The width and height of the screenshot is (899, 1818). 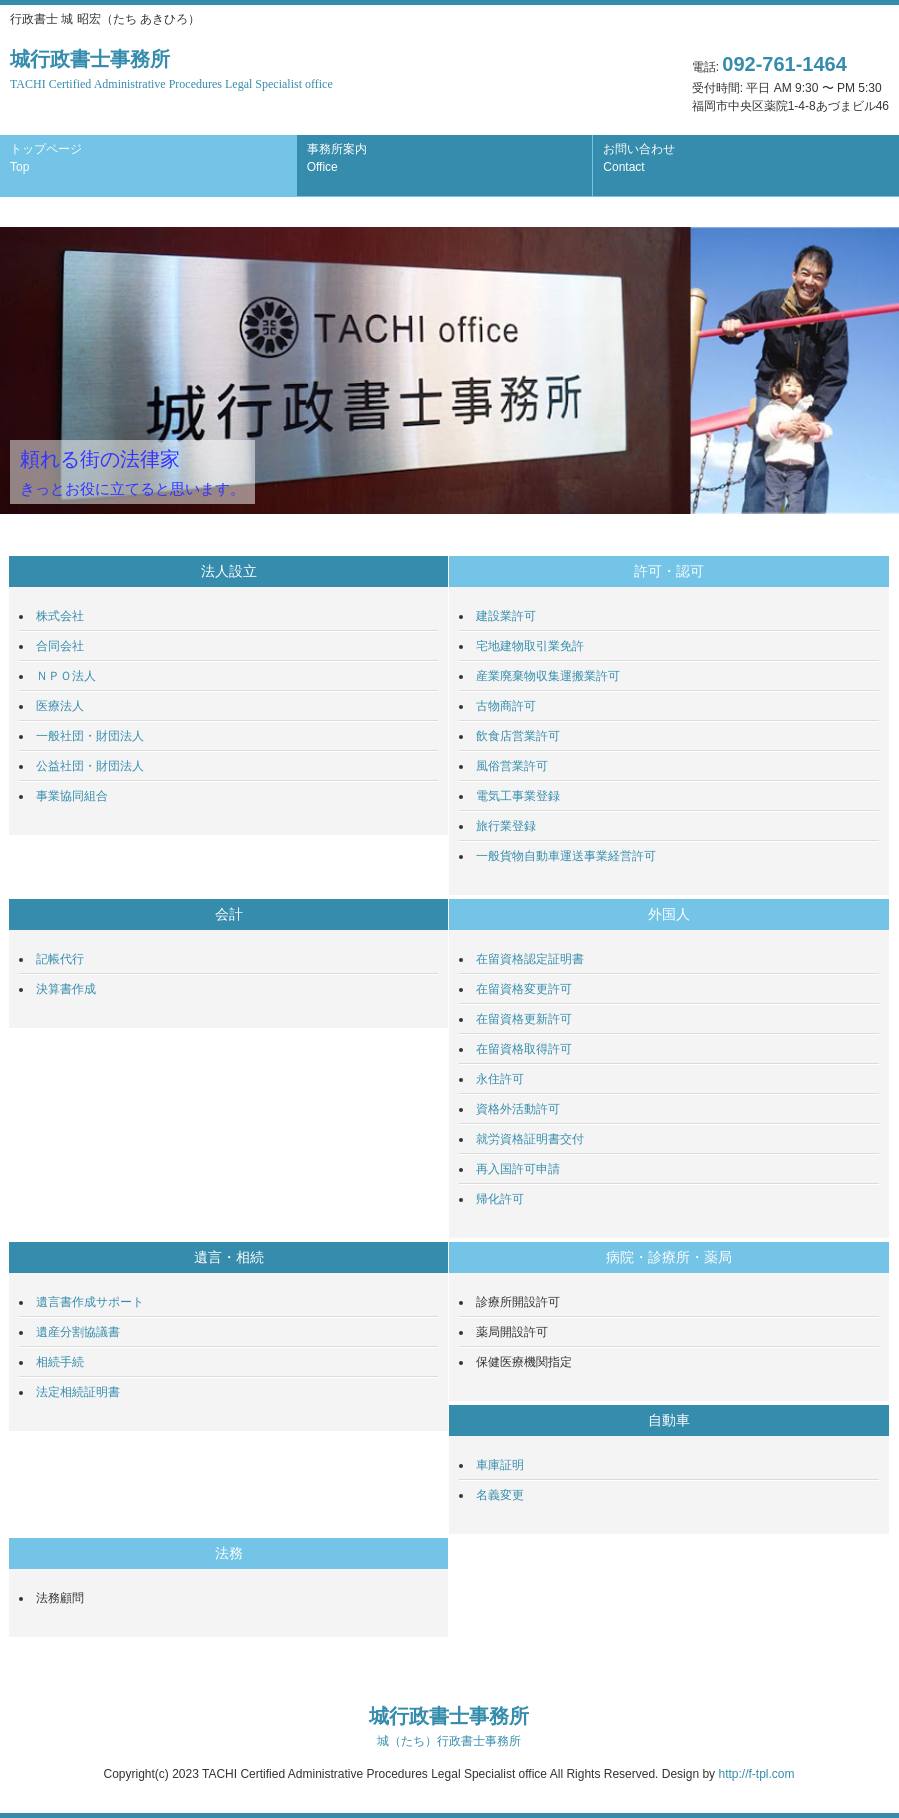 I want to click on 遺言書作成サポート, so click(x=90, y=1302).